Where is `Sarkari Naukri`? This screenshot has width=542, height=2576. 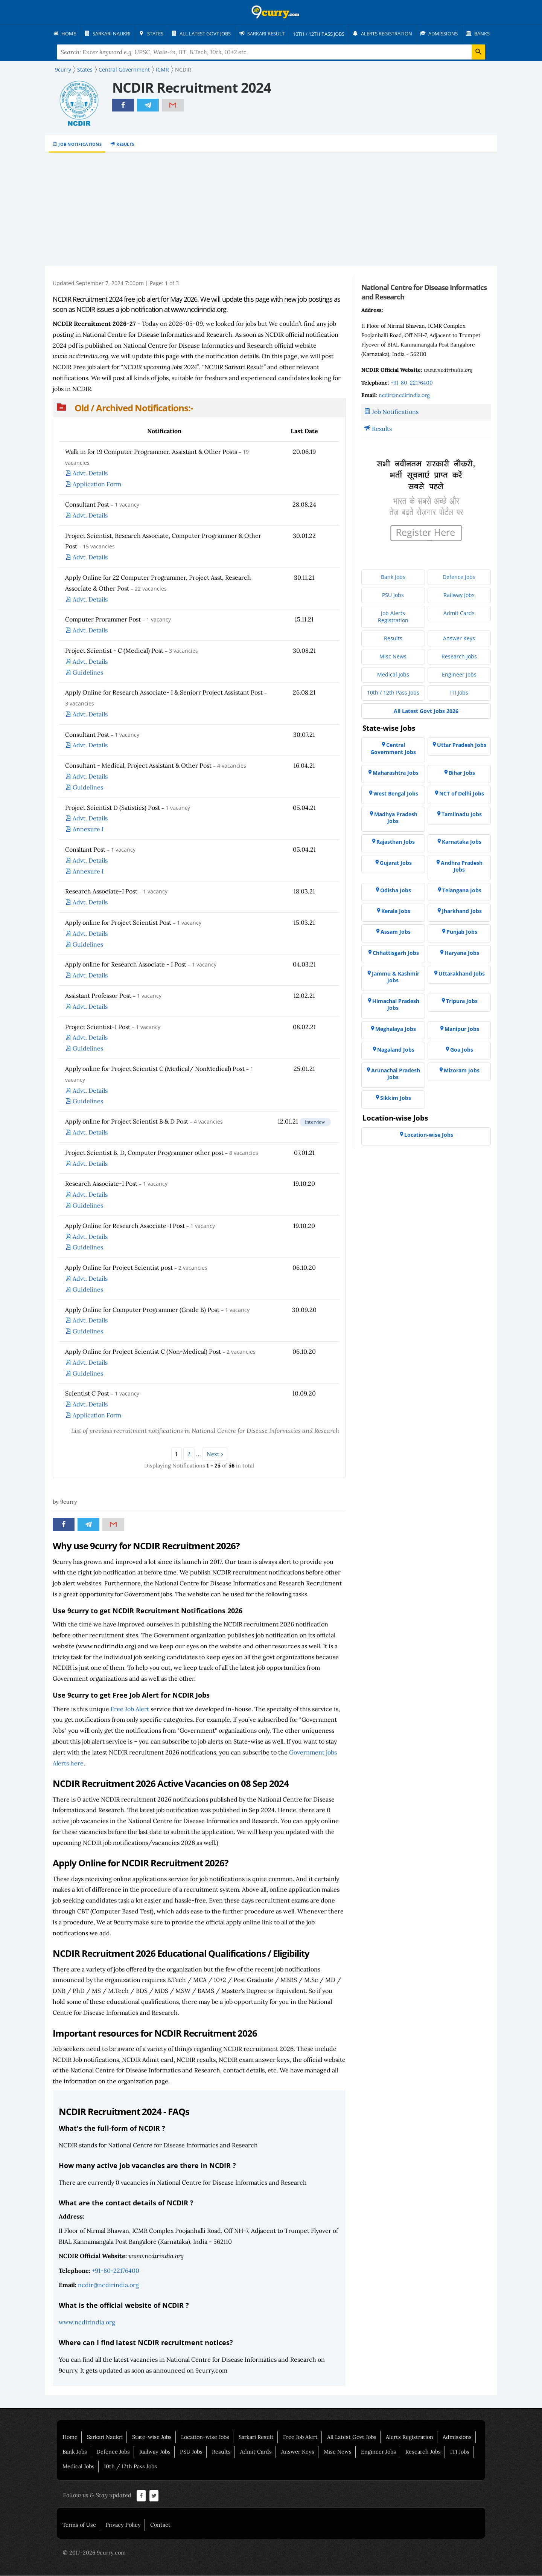
Sarkari Naukri is located at coordinates (105, 2437).